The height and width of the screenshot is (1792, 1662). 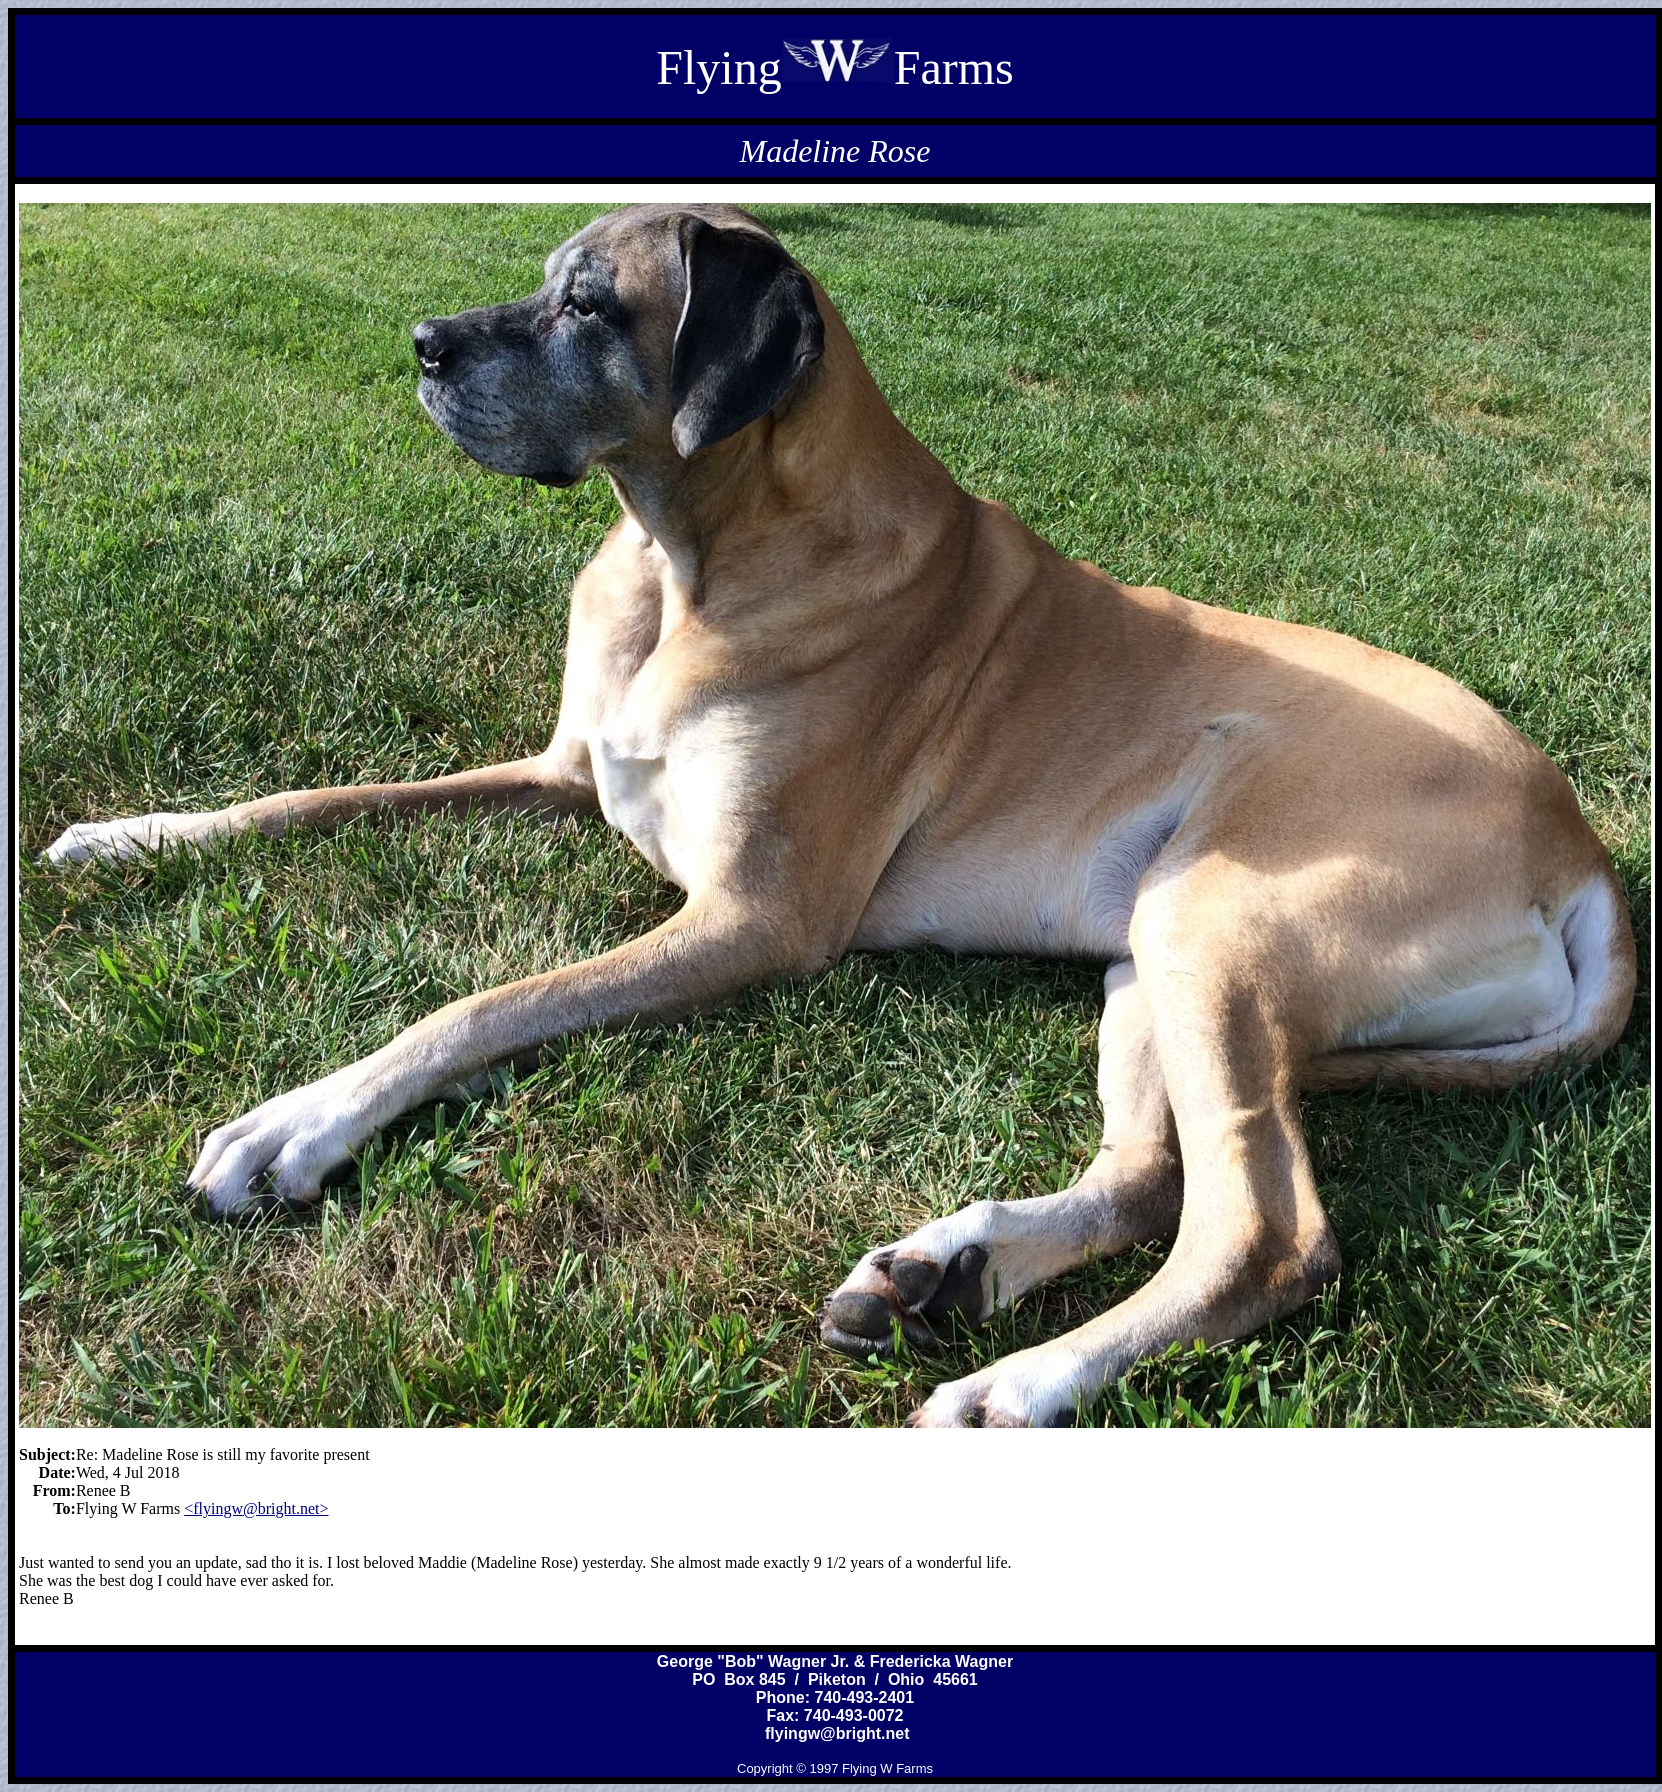 What do you see at coordinates (256, 1508) in the screenshot?
I see `<flyingw@bright.net>` at bounding box center [256, 1508].